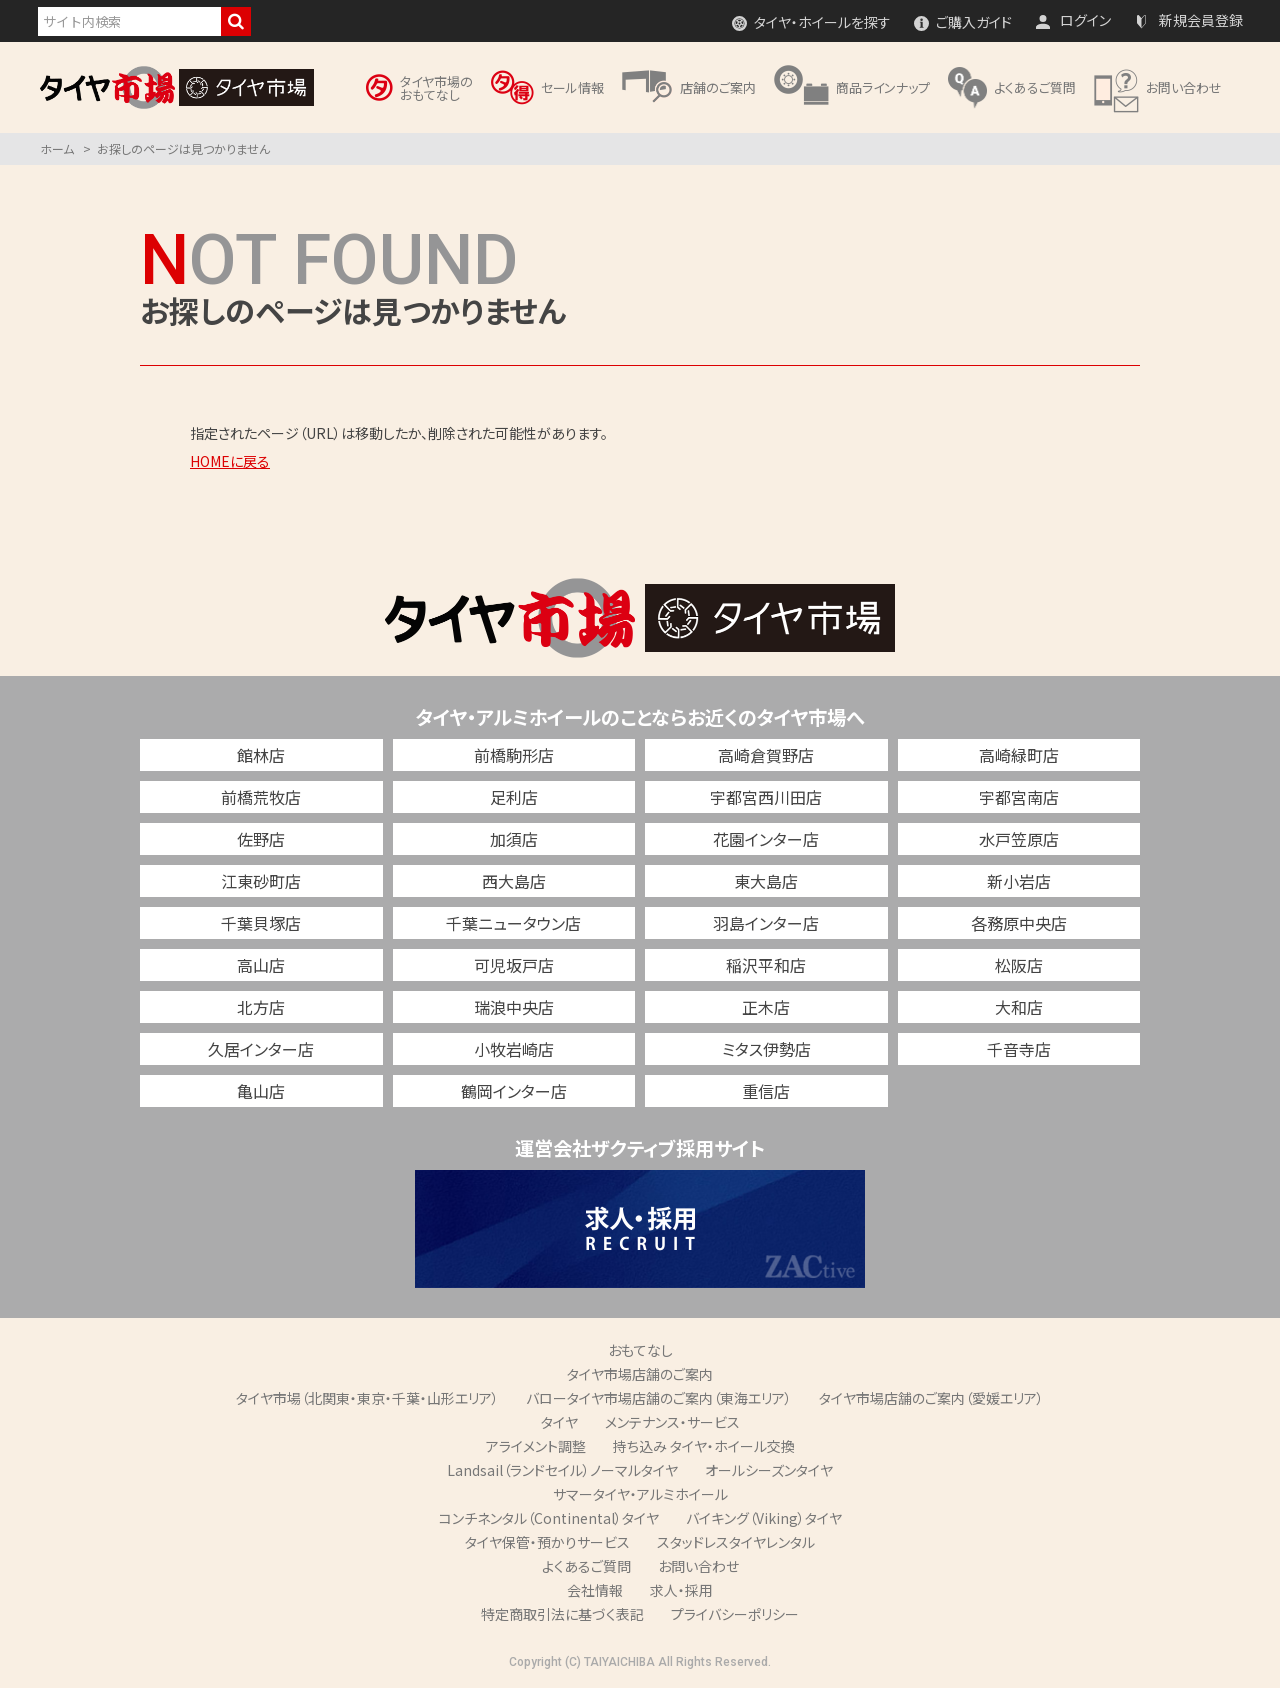 This screenshot has height=1688, width=1280. What do you see at coordinates (736, 1542) in the screenshot?
I see `スタッドレスタイヤレンタル` at bounding box center [736, 1542].